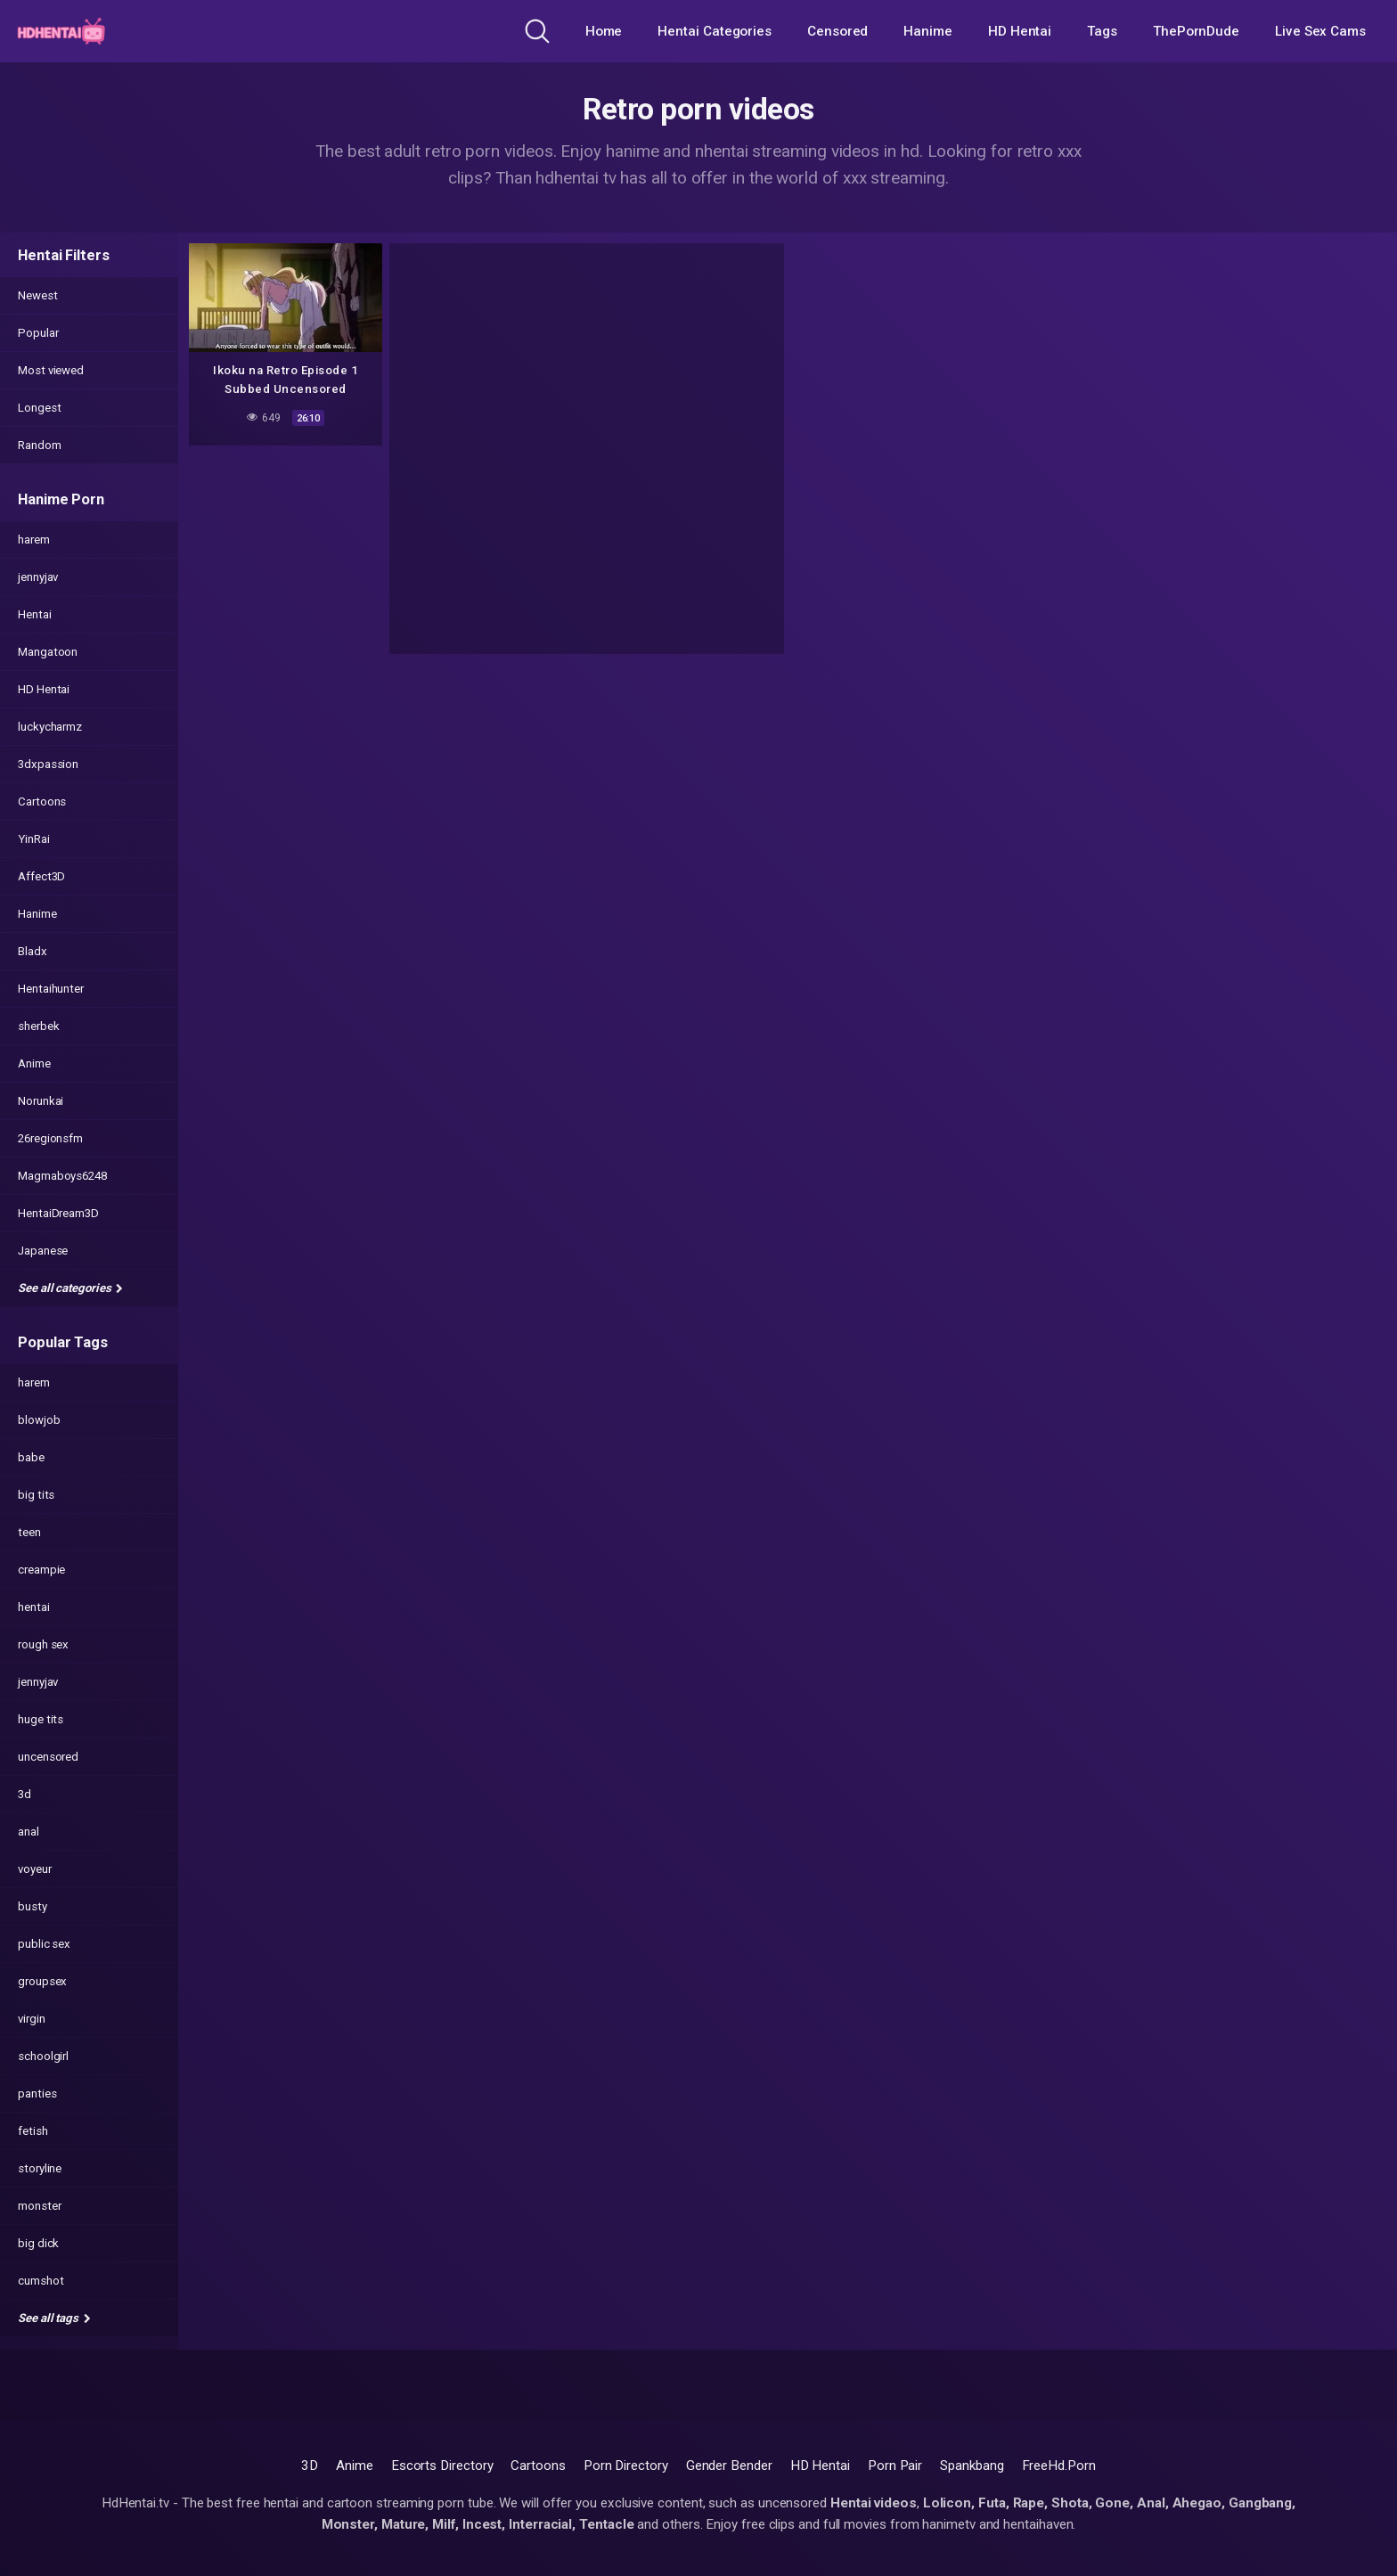 This screenshot has width=1397, height=2576. I want to click on Random, so click(39, 445).